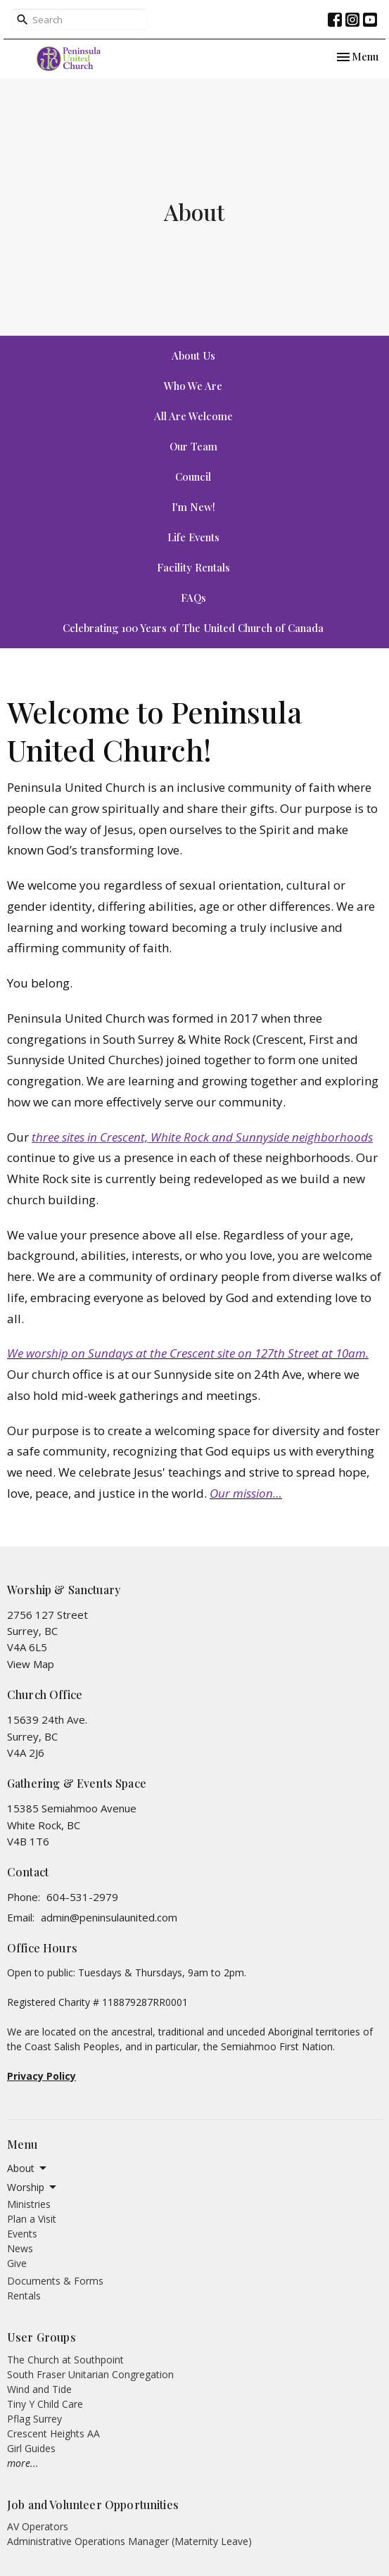 The height and width of the screenshot is (2576, 389). What do you see at coordinates (246, 1493) in the screenshot?
I see `Our mission…` at bounding box center [246, 1493].